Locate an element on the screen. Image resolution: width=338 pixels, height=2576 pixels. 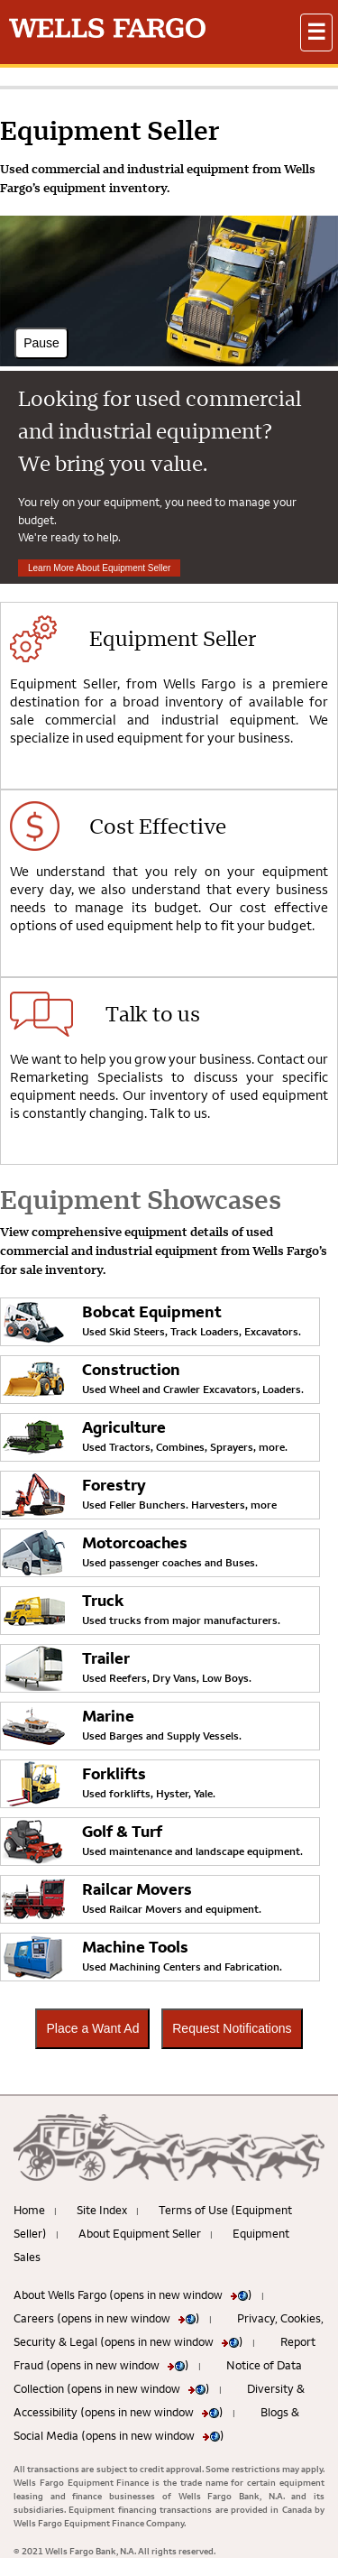
Truck is located at coordinates (102, 1600).